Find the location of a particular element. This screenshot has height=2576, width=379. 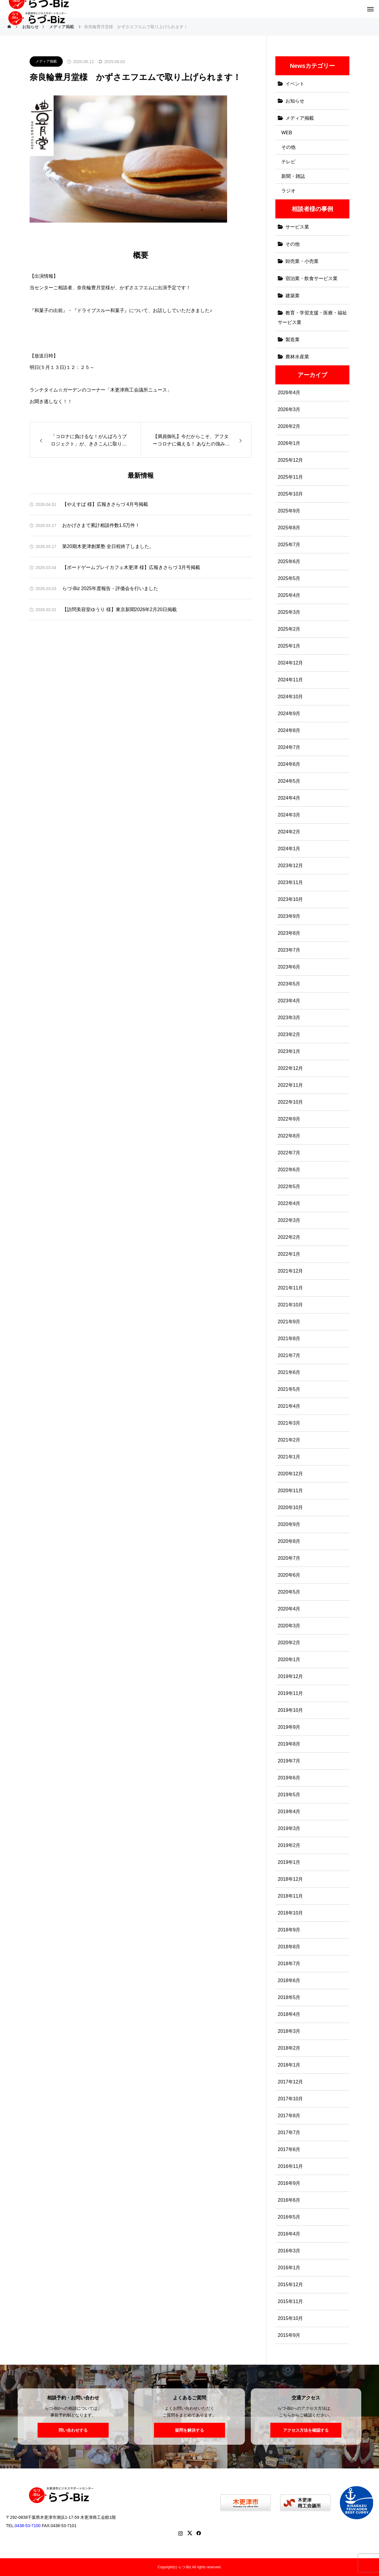

2024年12月 is located at coordinates (290, 662).